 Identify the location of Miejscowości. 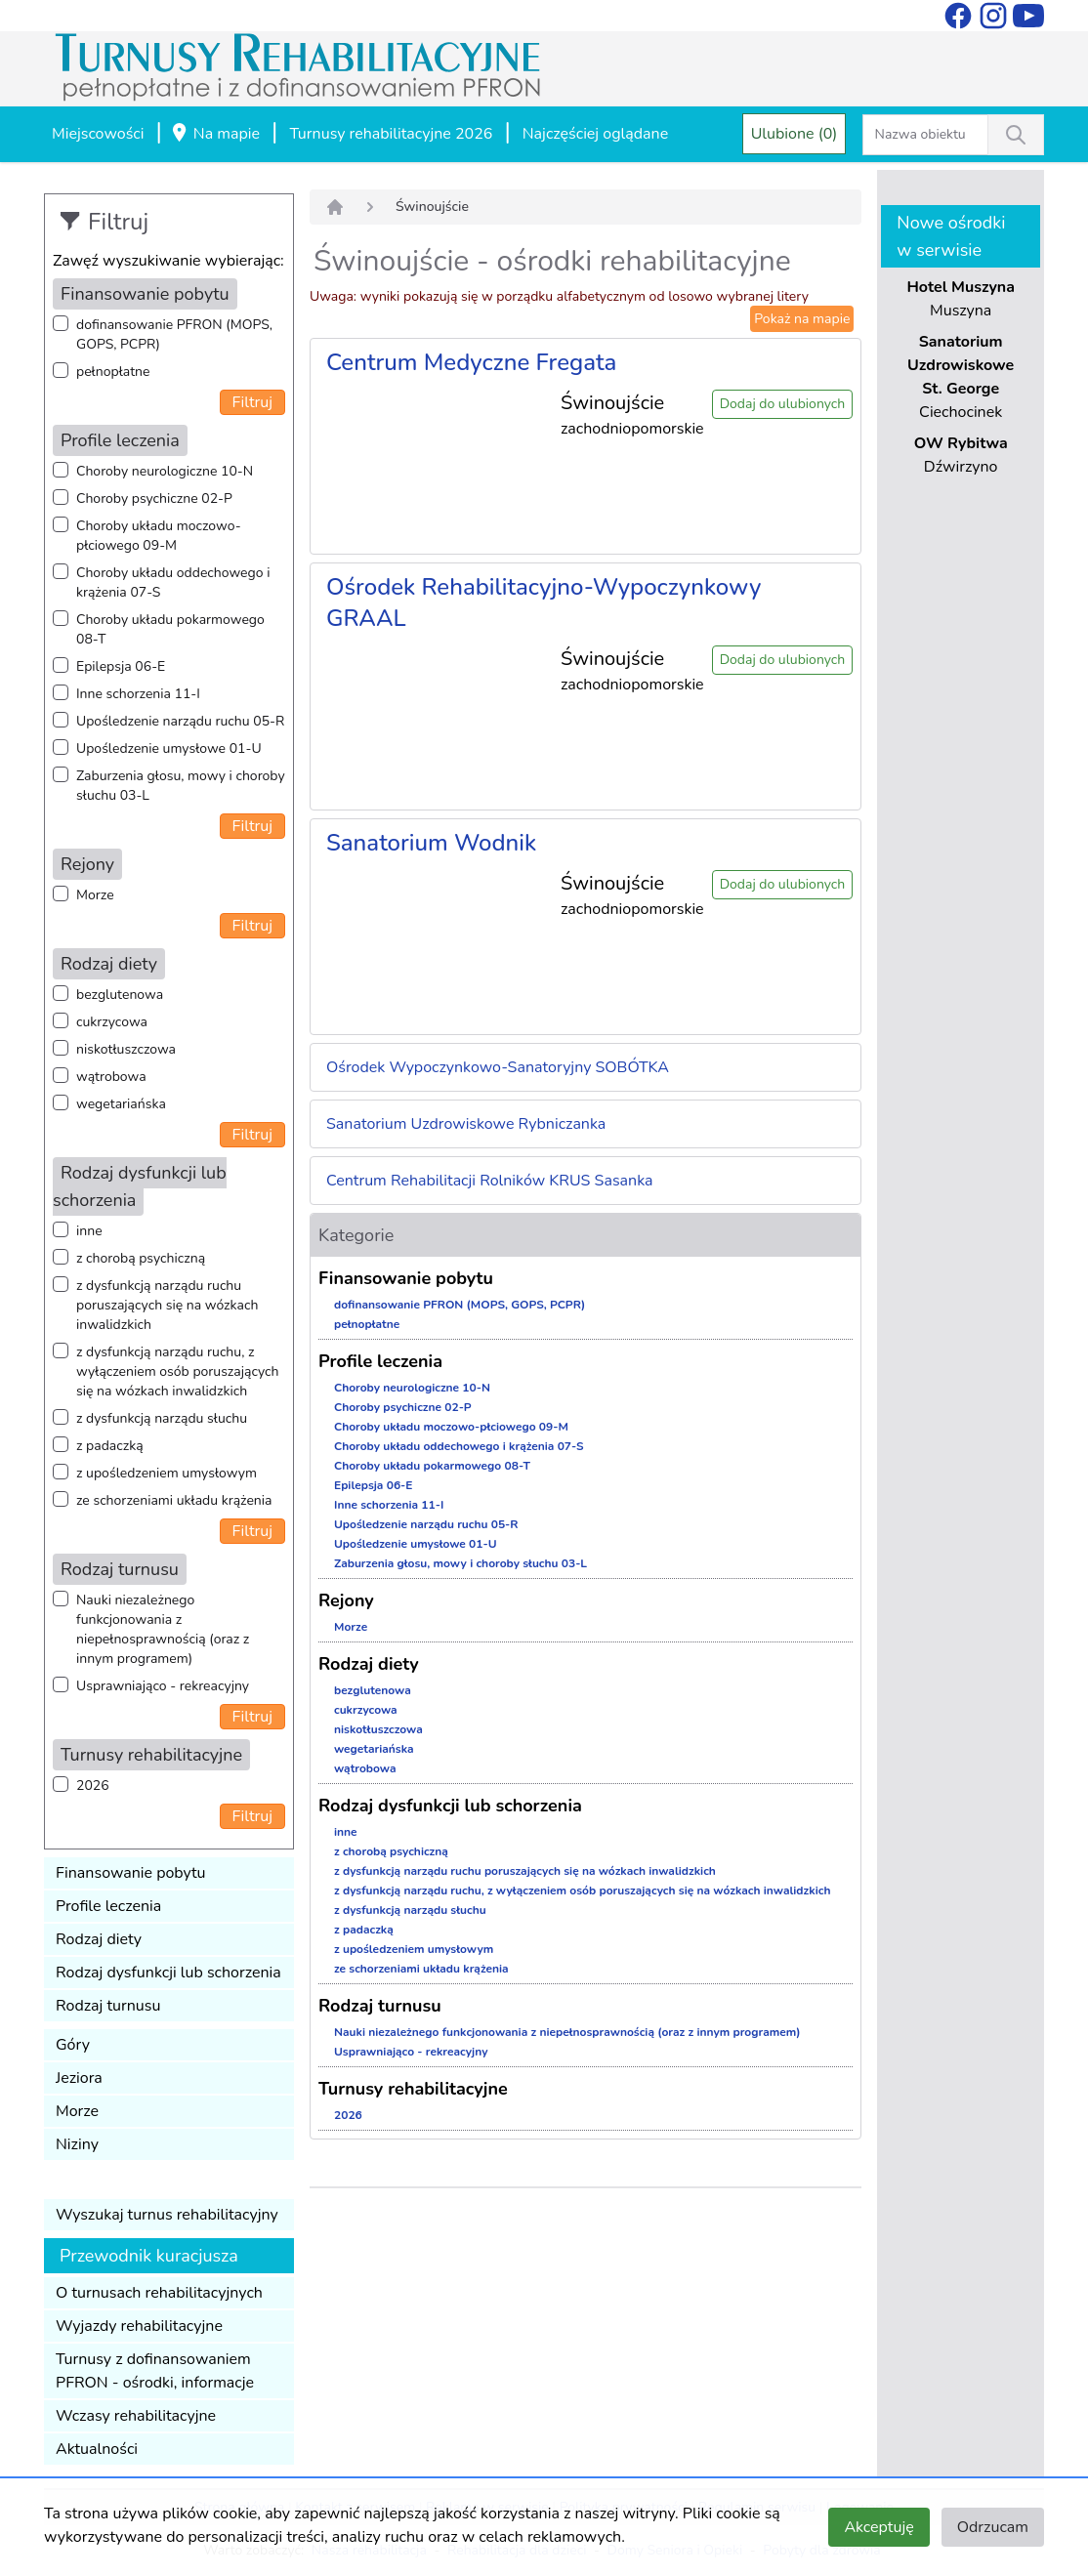
(98, 134).